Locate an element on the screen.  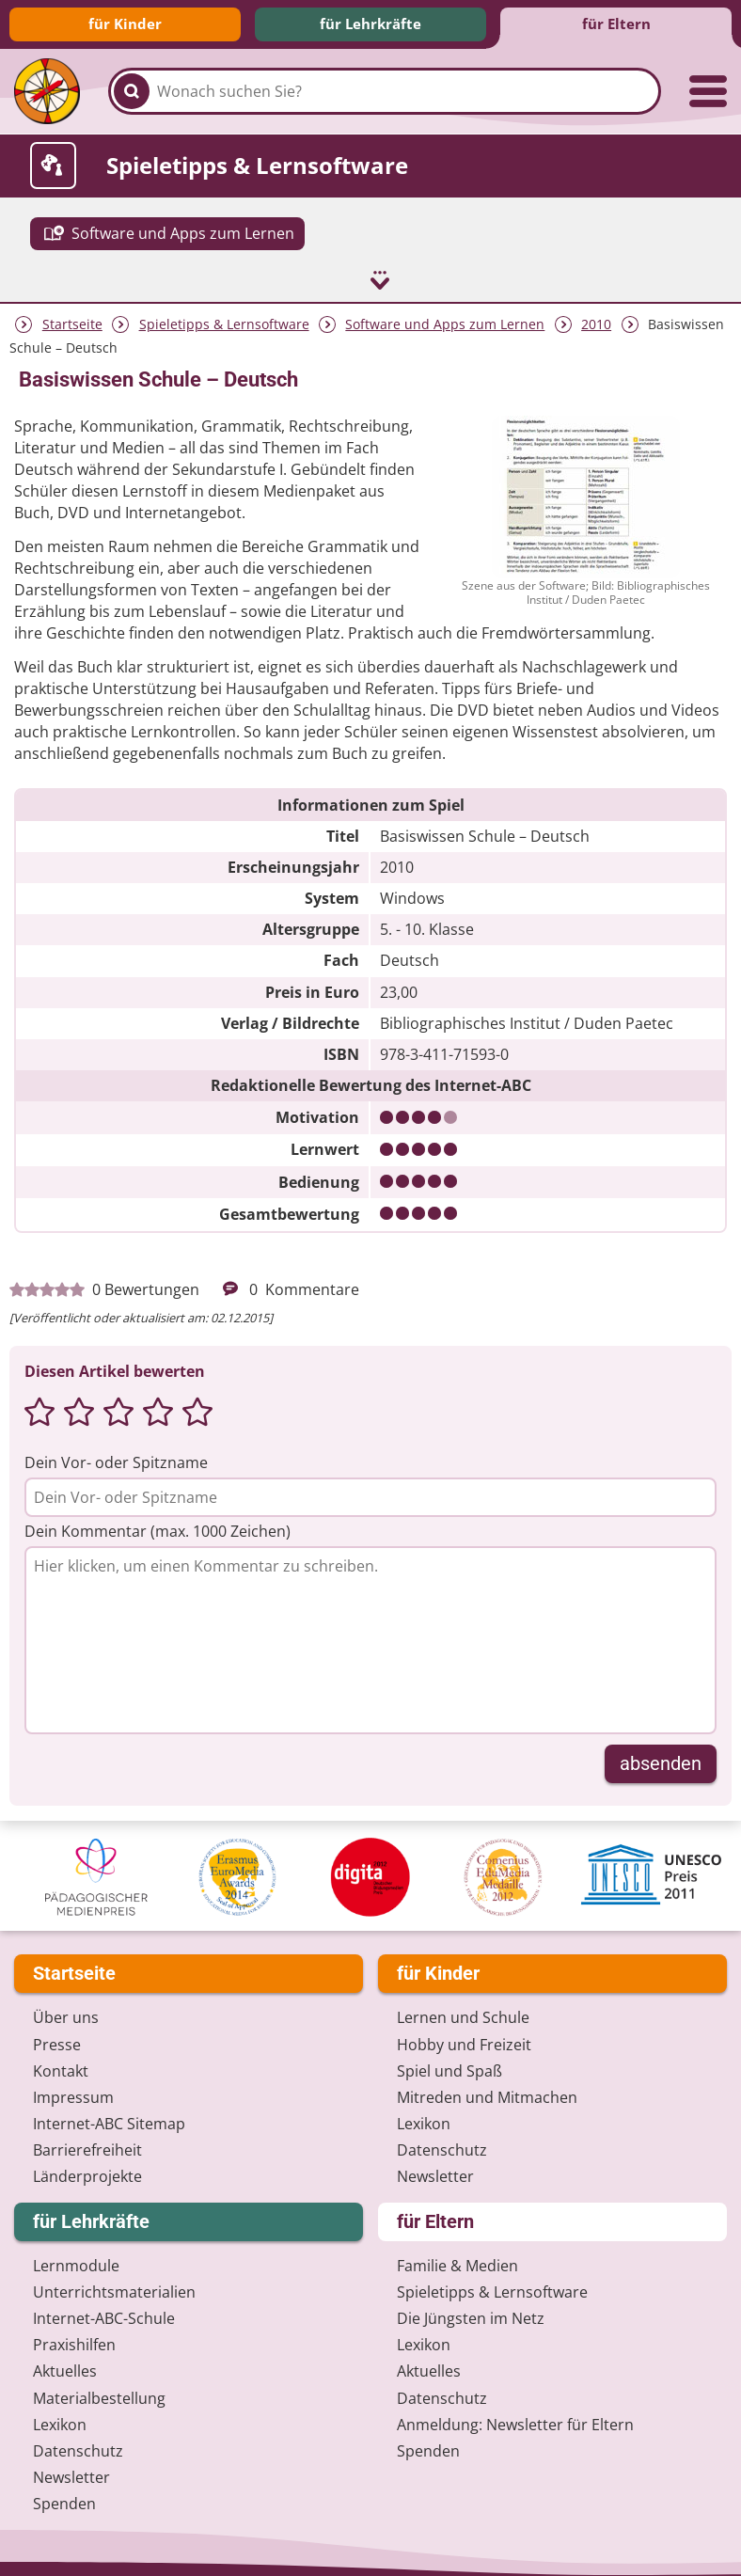
Unterrichts­materialien is located at coordinates (114, 2282).